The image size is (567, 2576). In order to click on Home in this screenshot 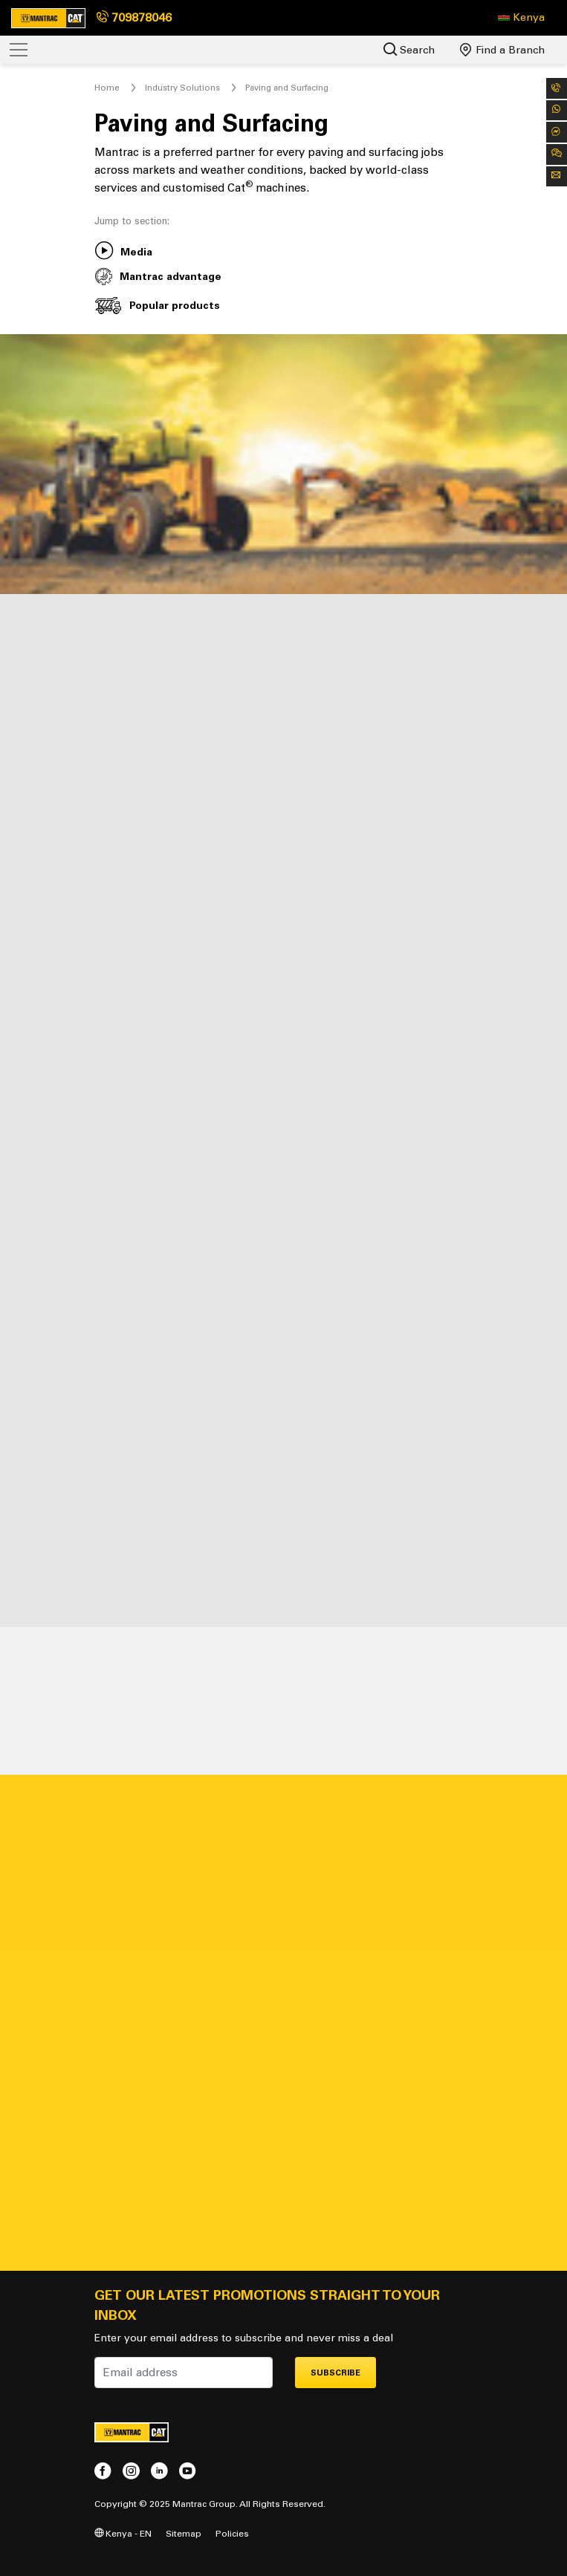, I will do `click(107, 87)`.